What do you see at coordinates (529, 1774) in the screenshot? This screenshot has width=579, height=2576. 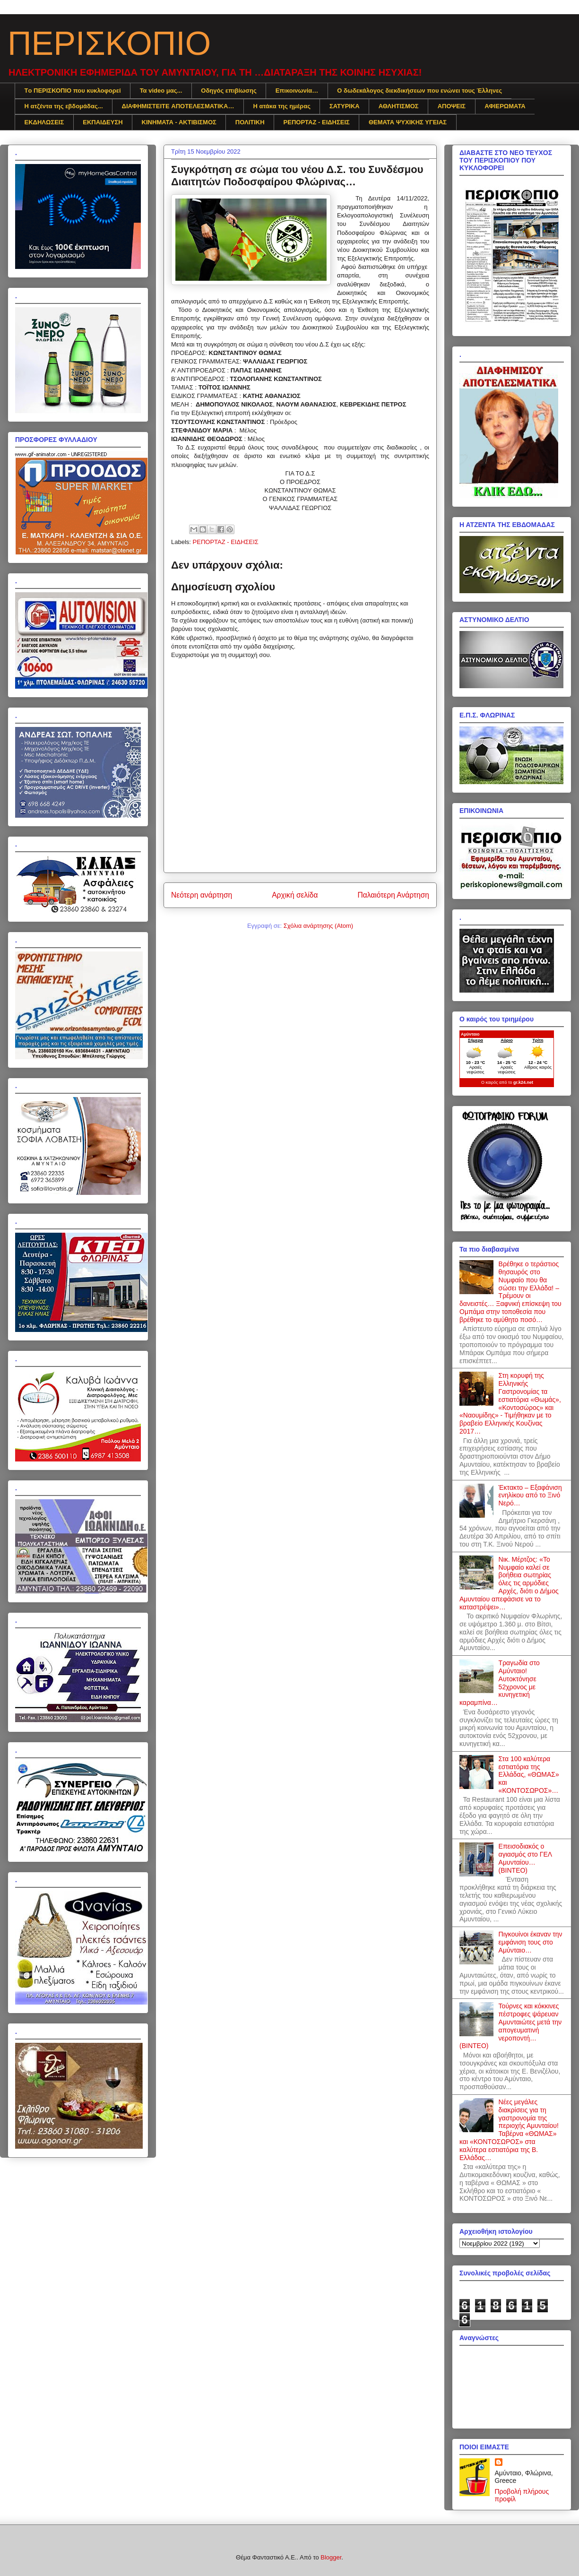 I see `Στα 100 καλύτερα εστιατόρια της Ελλάδας, «ΘΩΜΑΣ» και «ΚΟΝΤΟΣΩΡΟΣ»…` at bounding box center [529, 1774].